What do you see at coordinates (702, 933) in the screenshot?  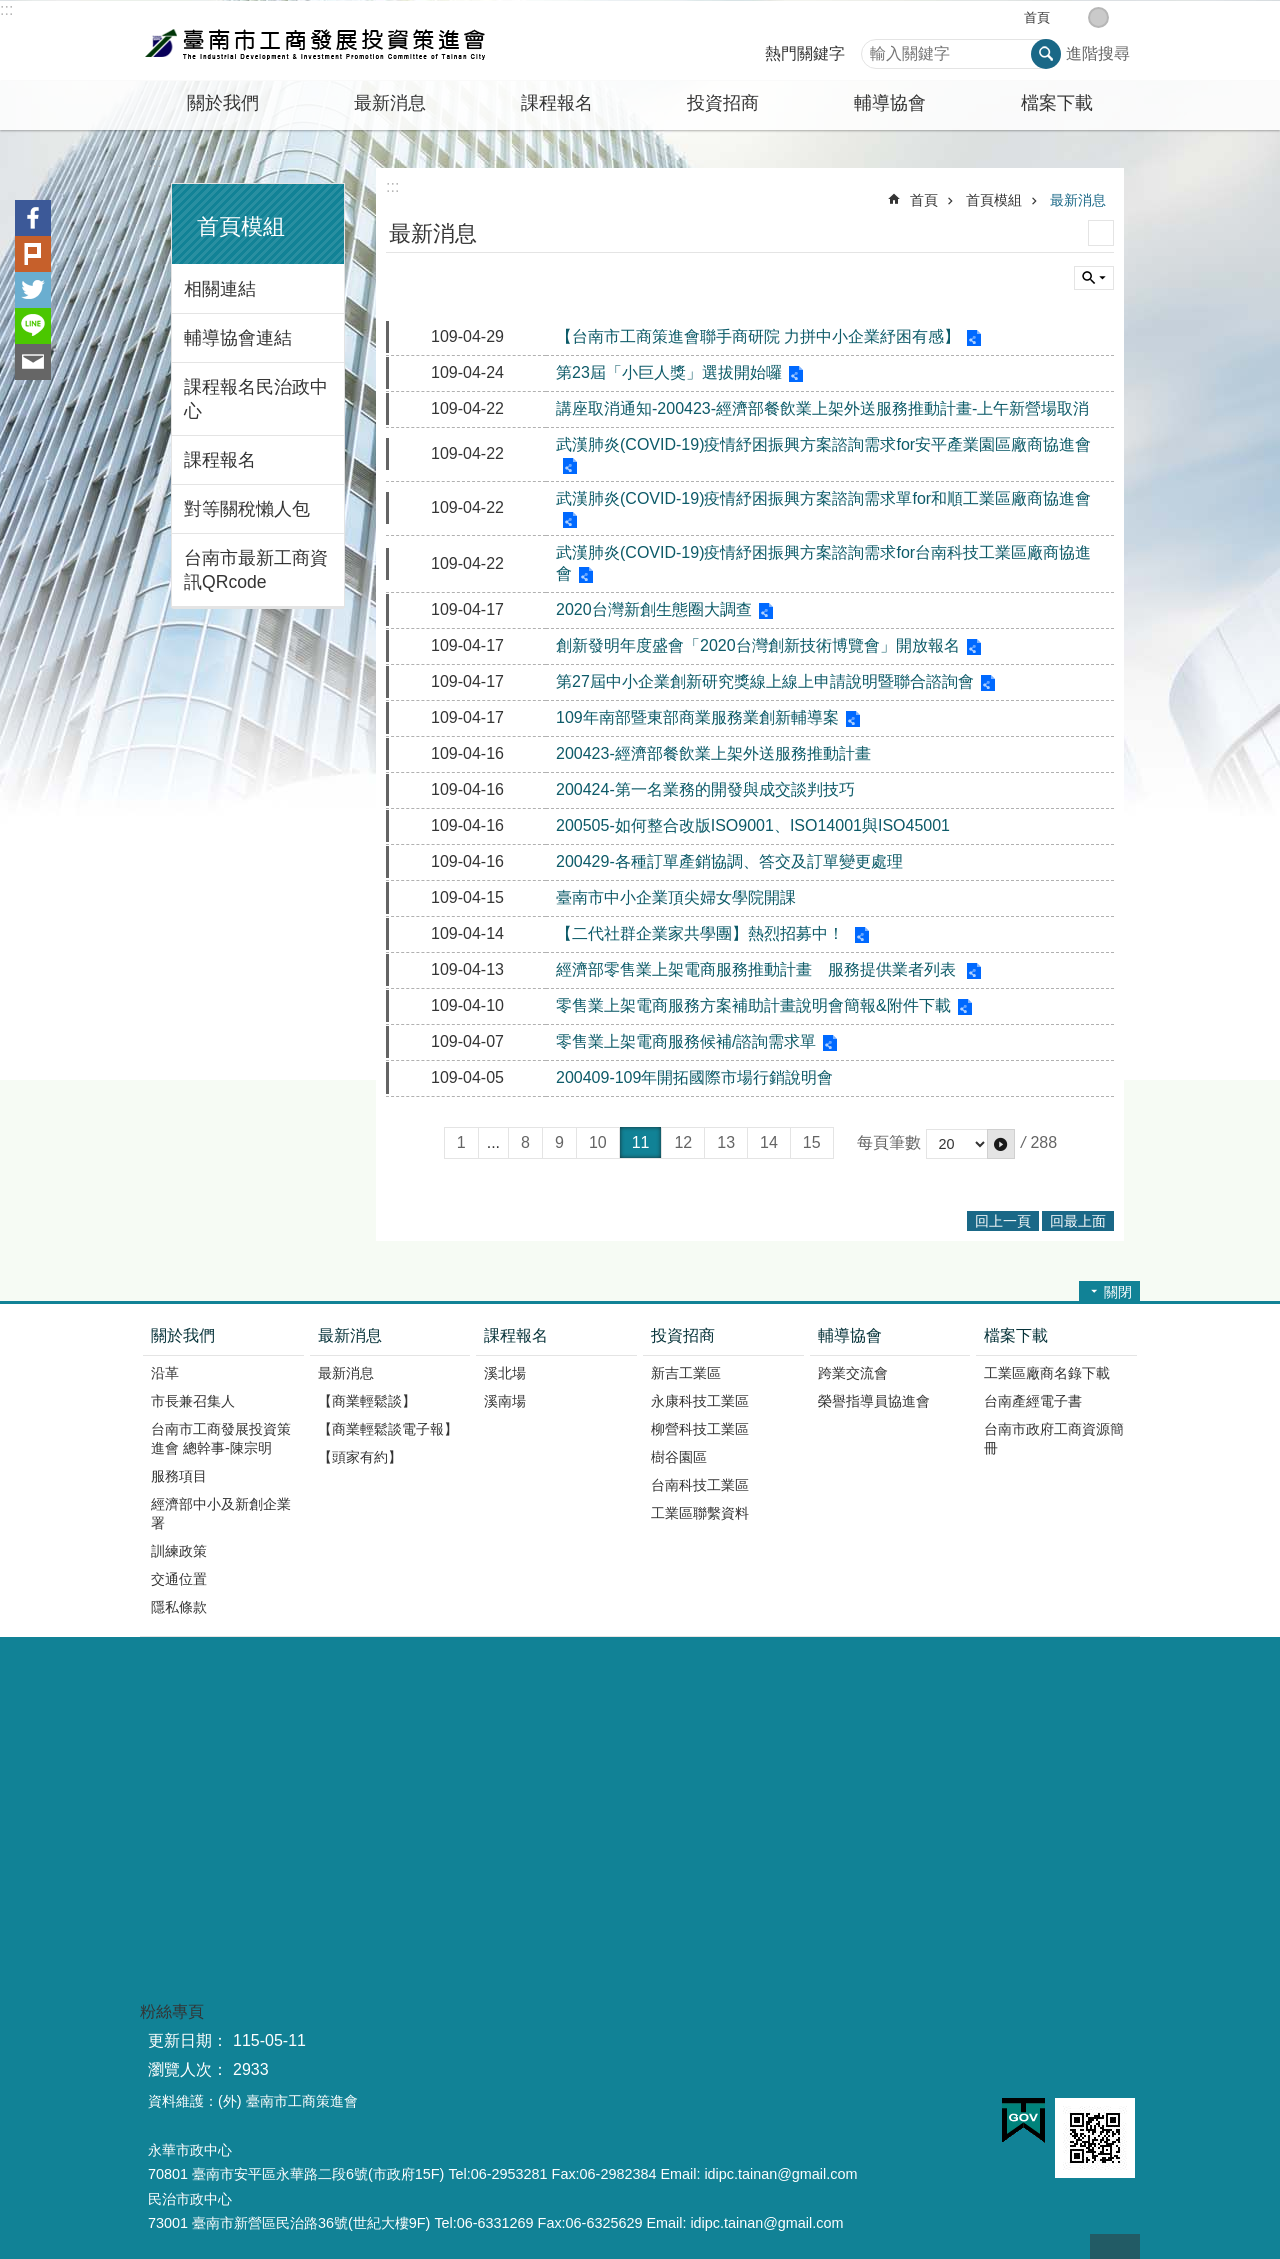 I see `【二代社群企業家共學團】熱烈招募中！` at bounding box center [702, 933].